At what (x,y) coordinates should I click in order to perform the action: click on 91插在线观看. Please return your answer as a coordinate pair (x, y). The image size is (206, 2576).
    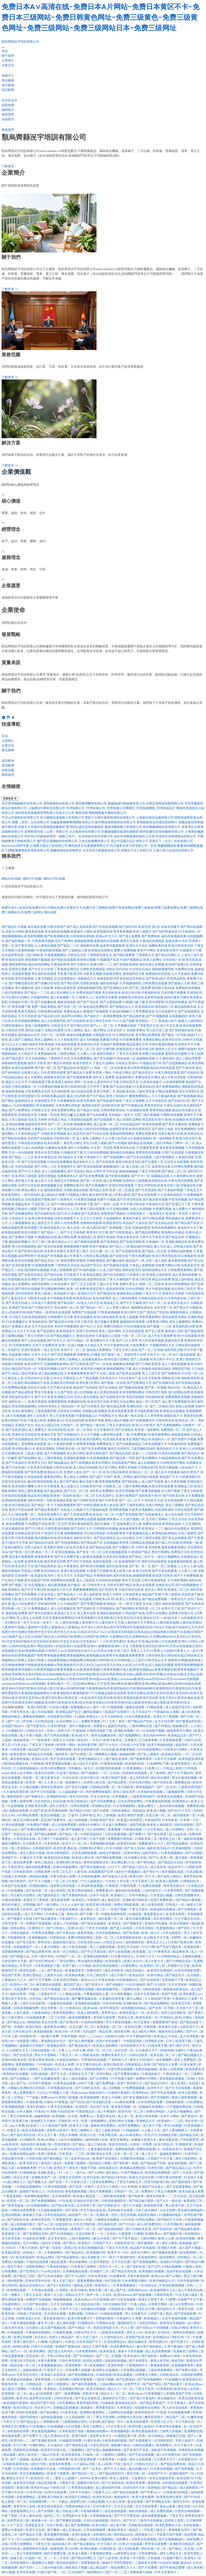
    Looking at the image, I should click on (12, 1900).